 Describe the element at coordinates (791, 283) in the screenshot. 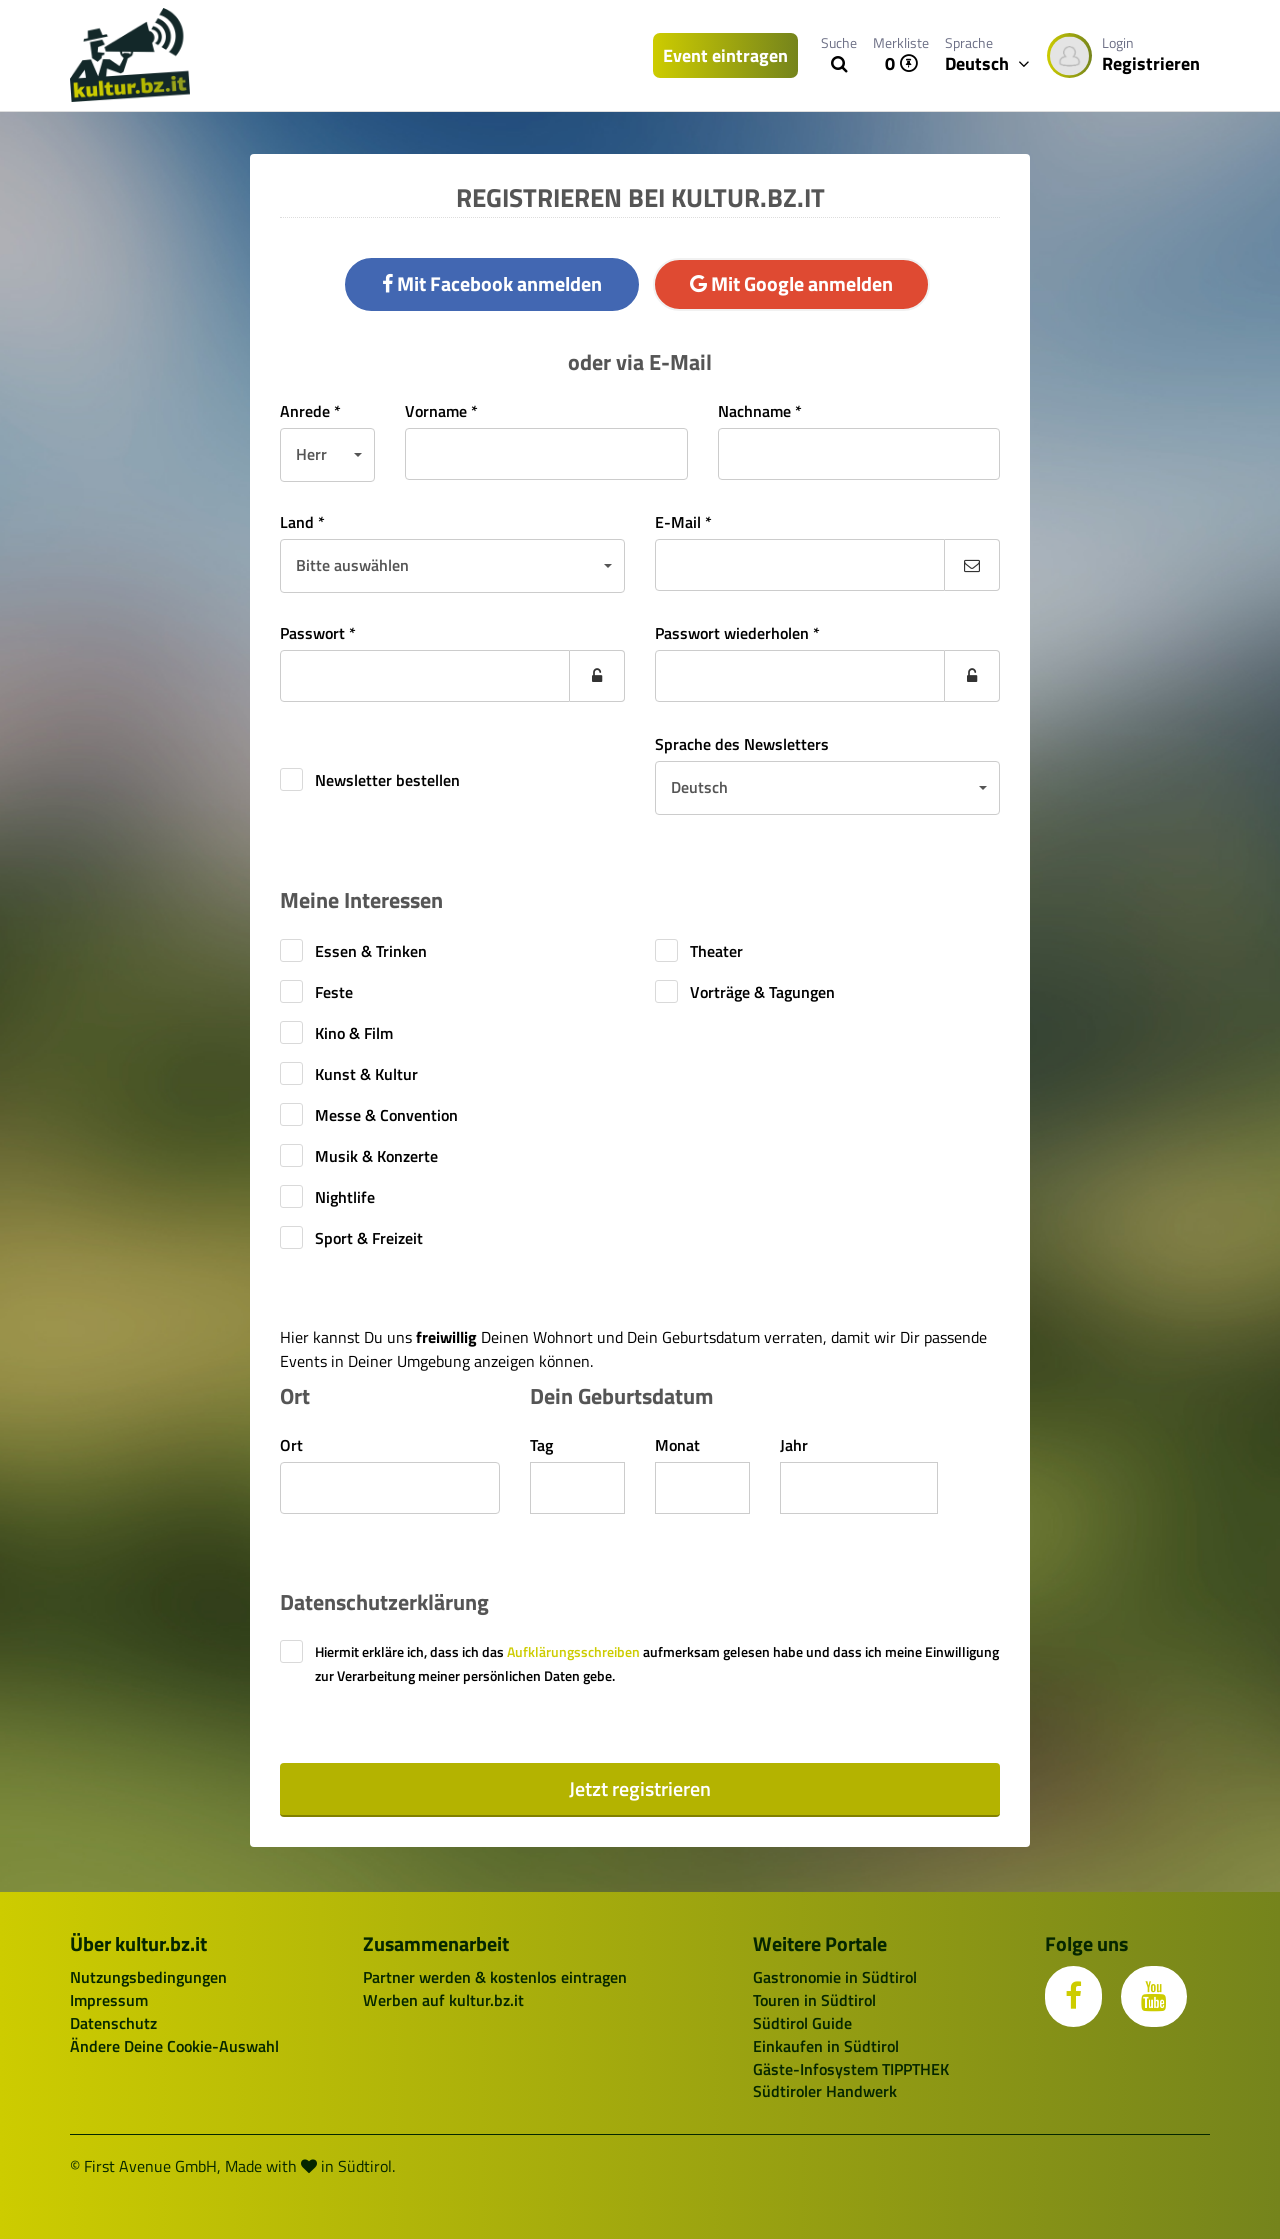

I see `Mit Google anmelden` at that location.